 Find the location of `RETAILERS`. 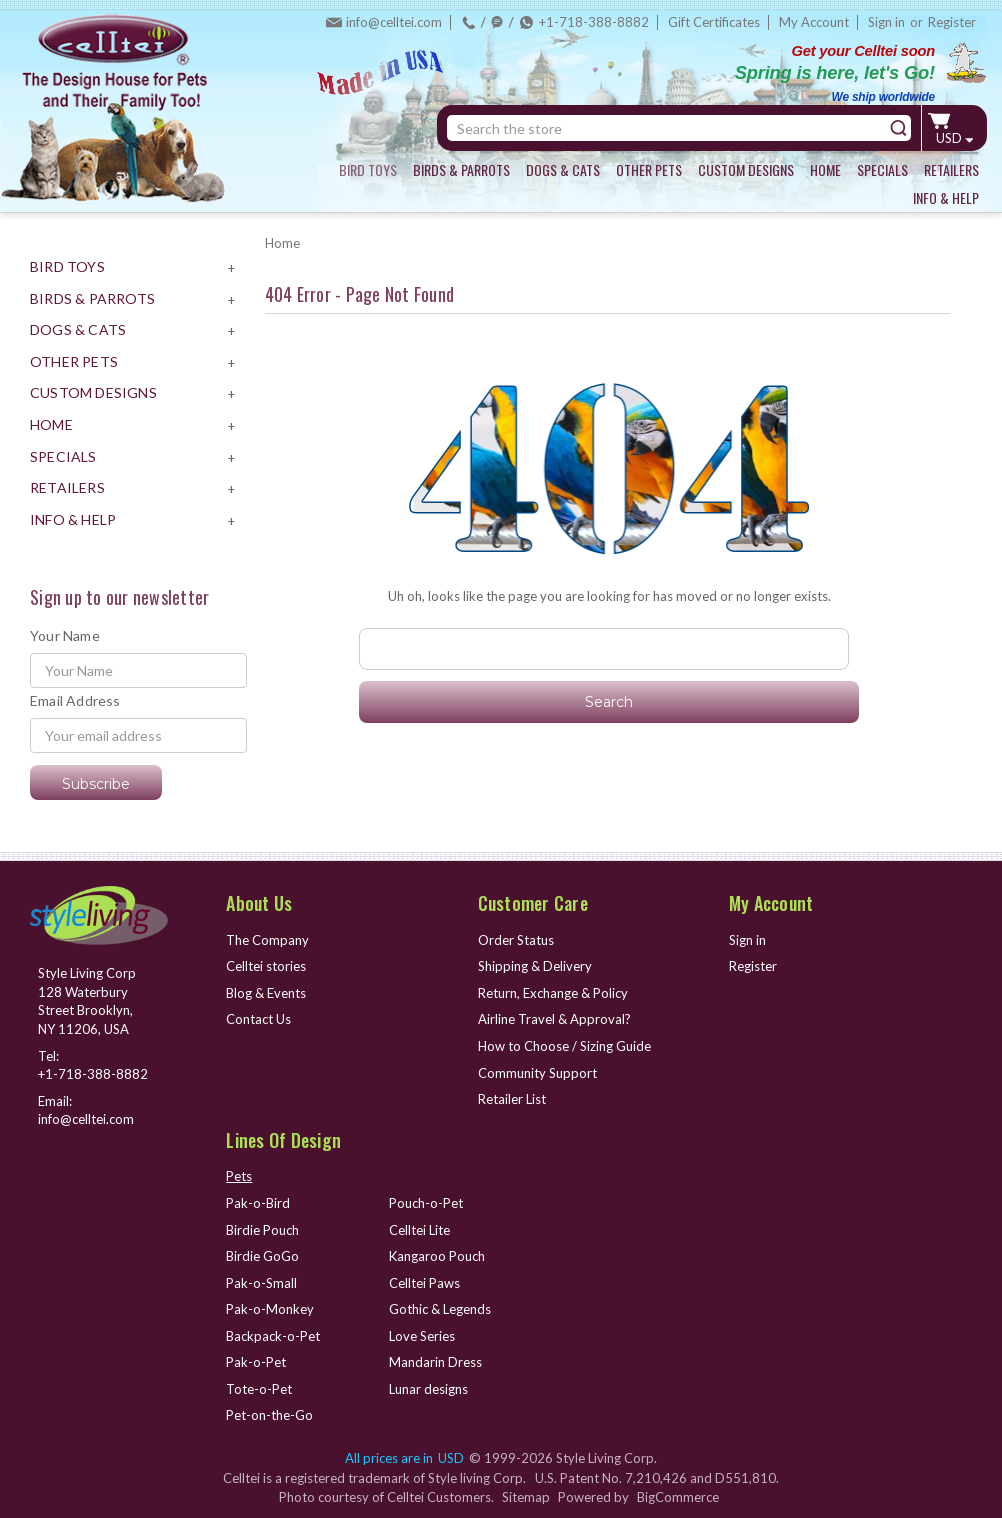

RETAILERS is located at coordinates (951, 169).